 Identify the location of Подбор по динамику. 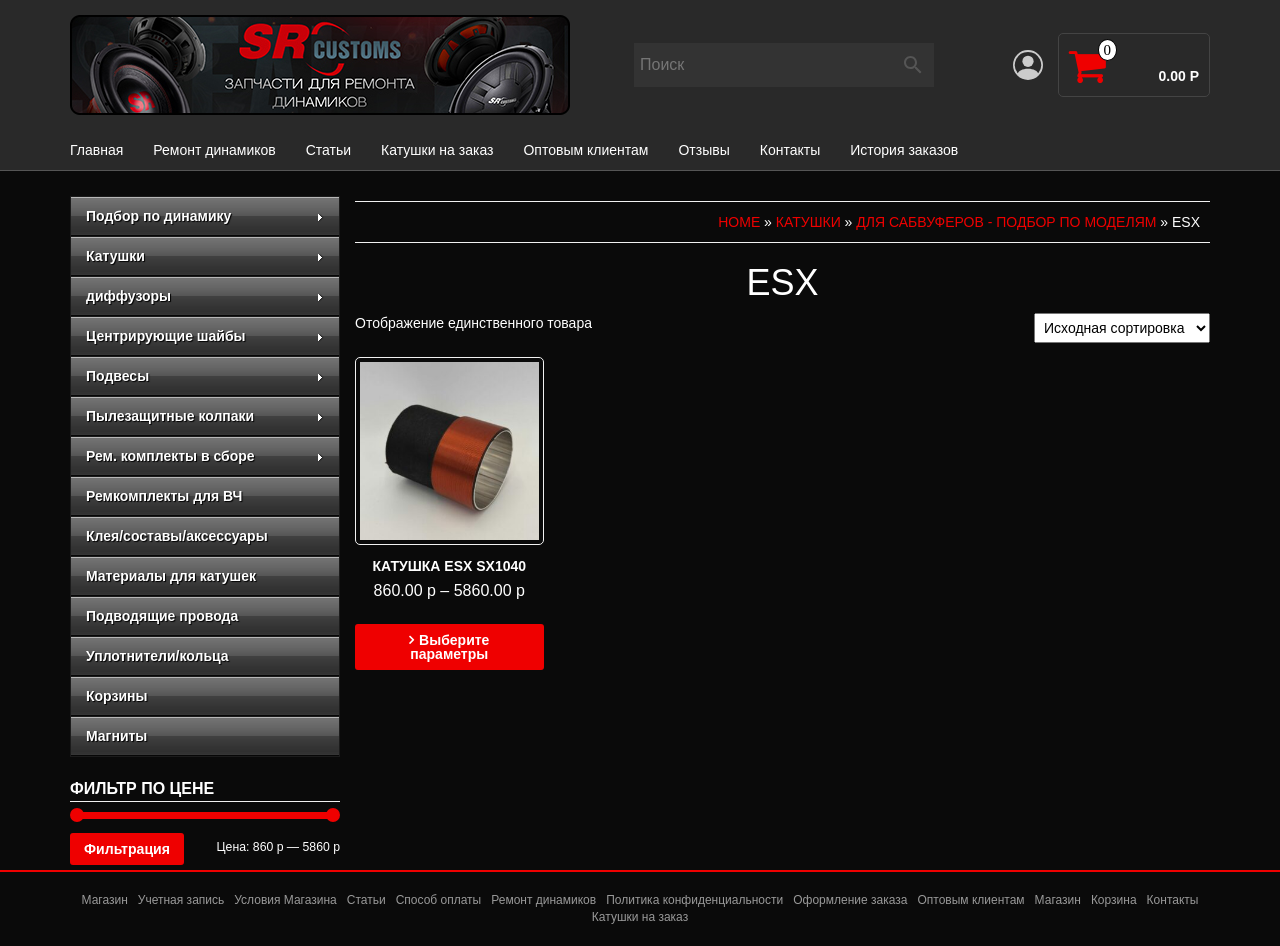
(205, 216).